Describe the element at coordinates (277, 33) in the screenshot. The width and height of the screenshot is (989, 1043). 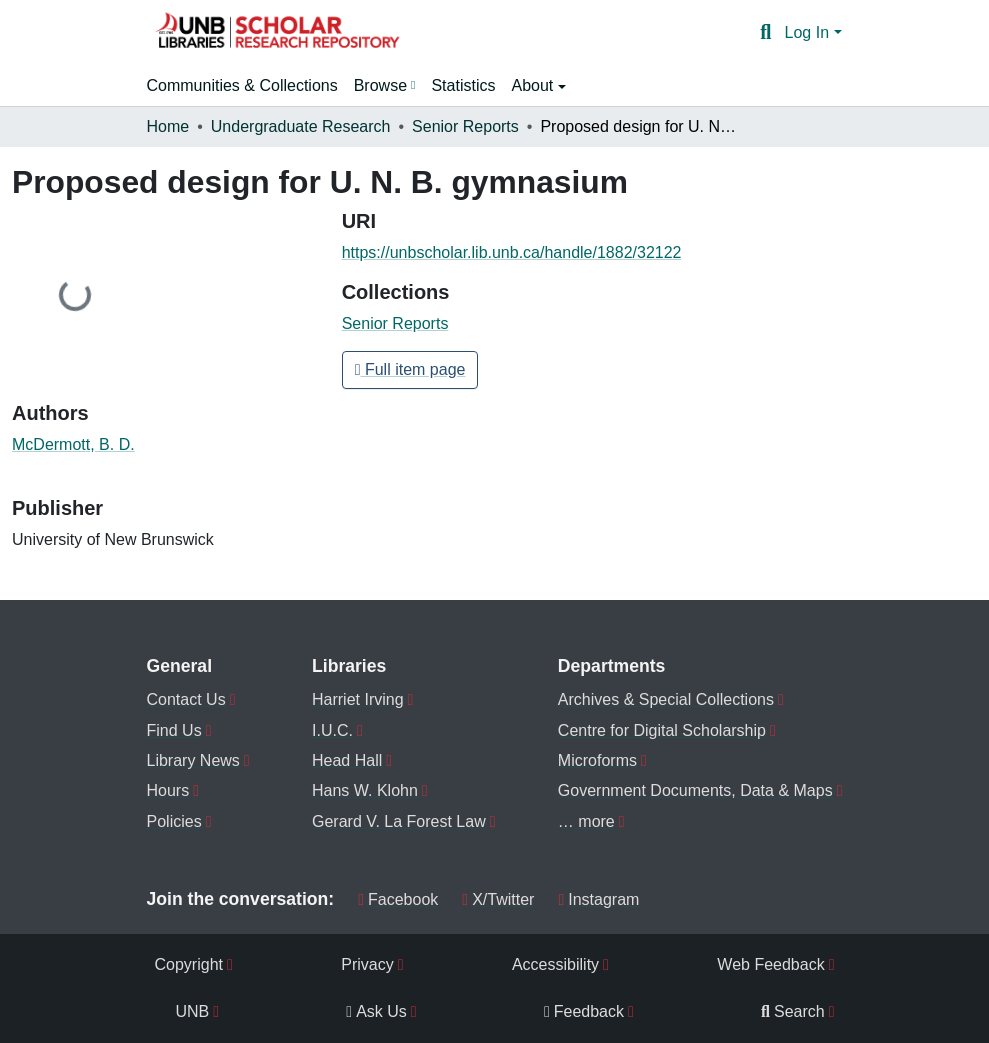
I see `[button]` at that location.